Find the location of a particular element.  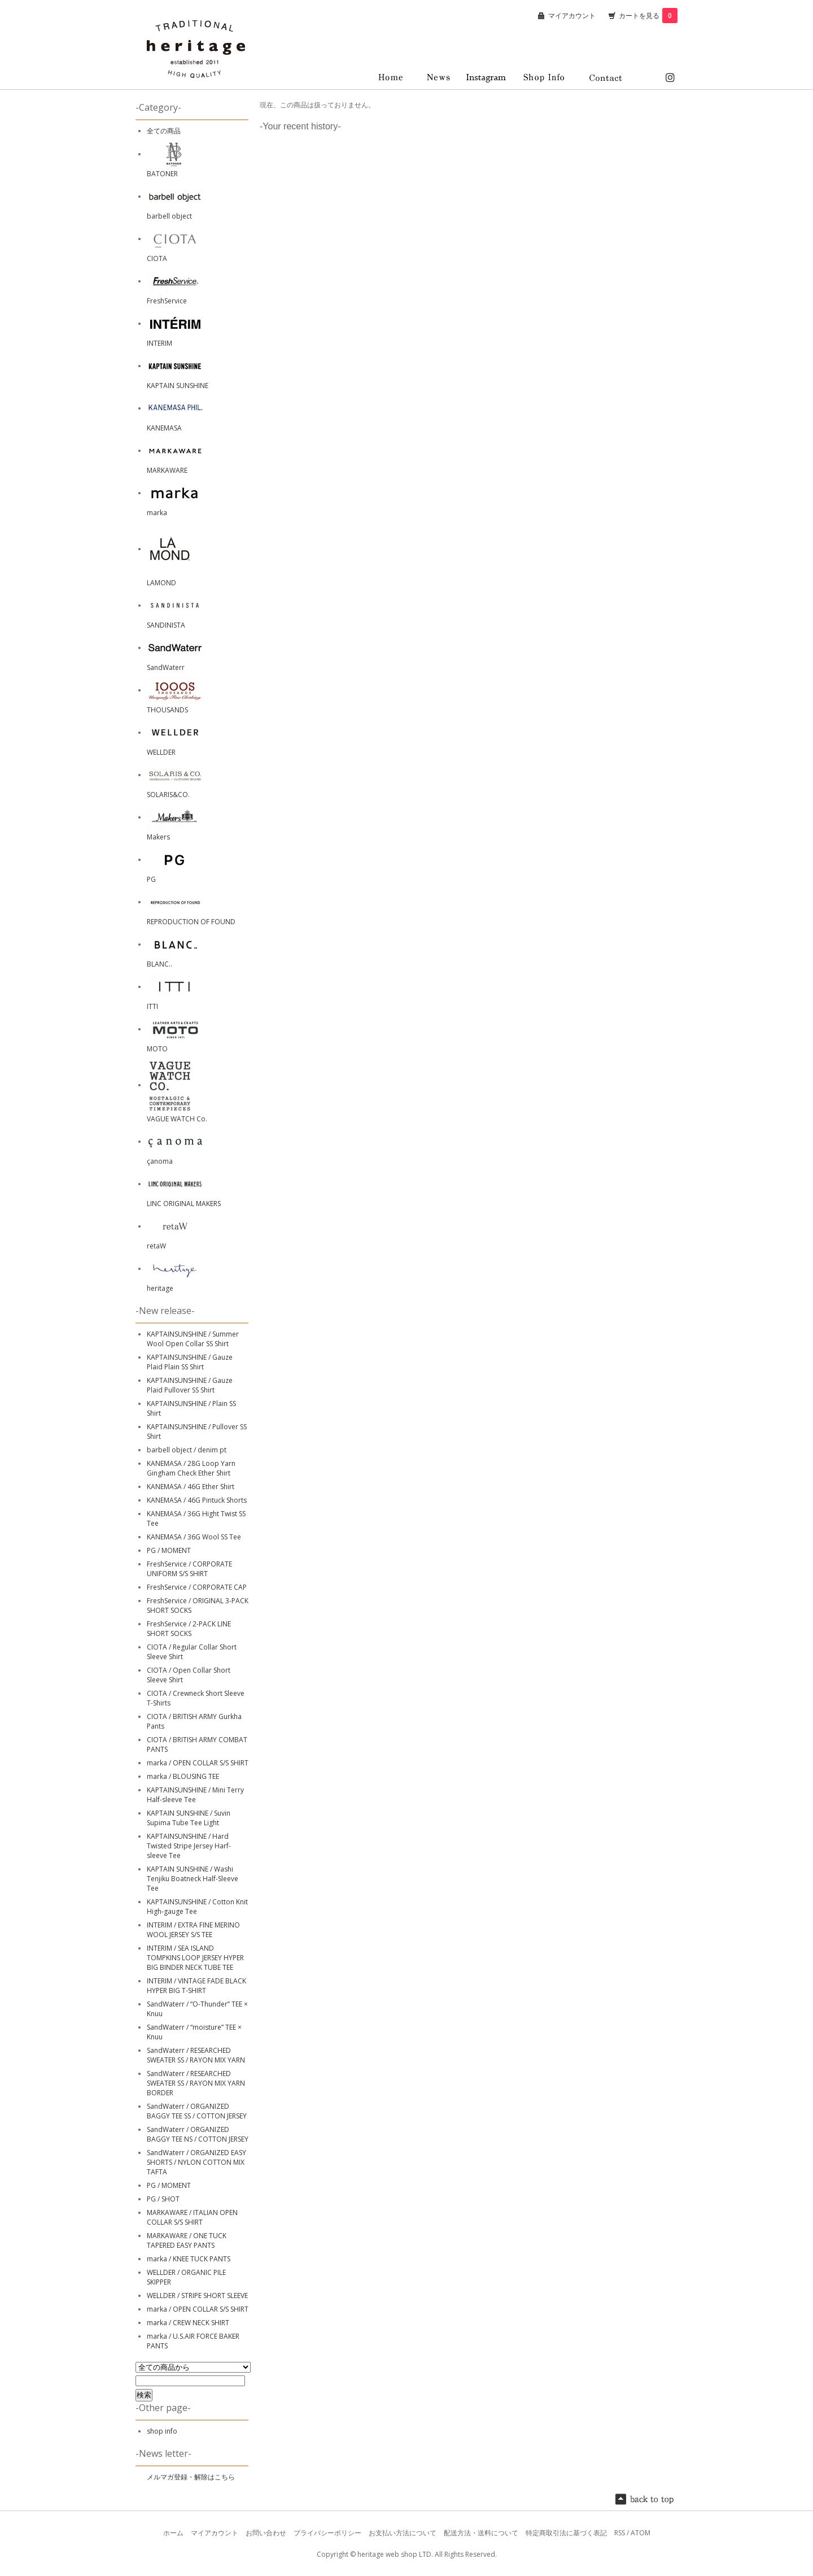

THOUSANDS is located at coordinates (167, 710).